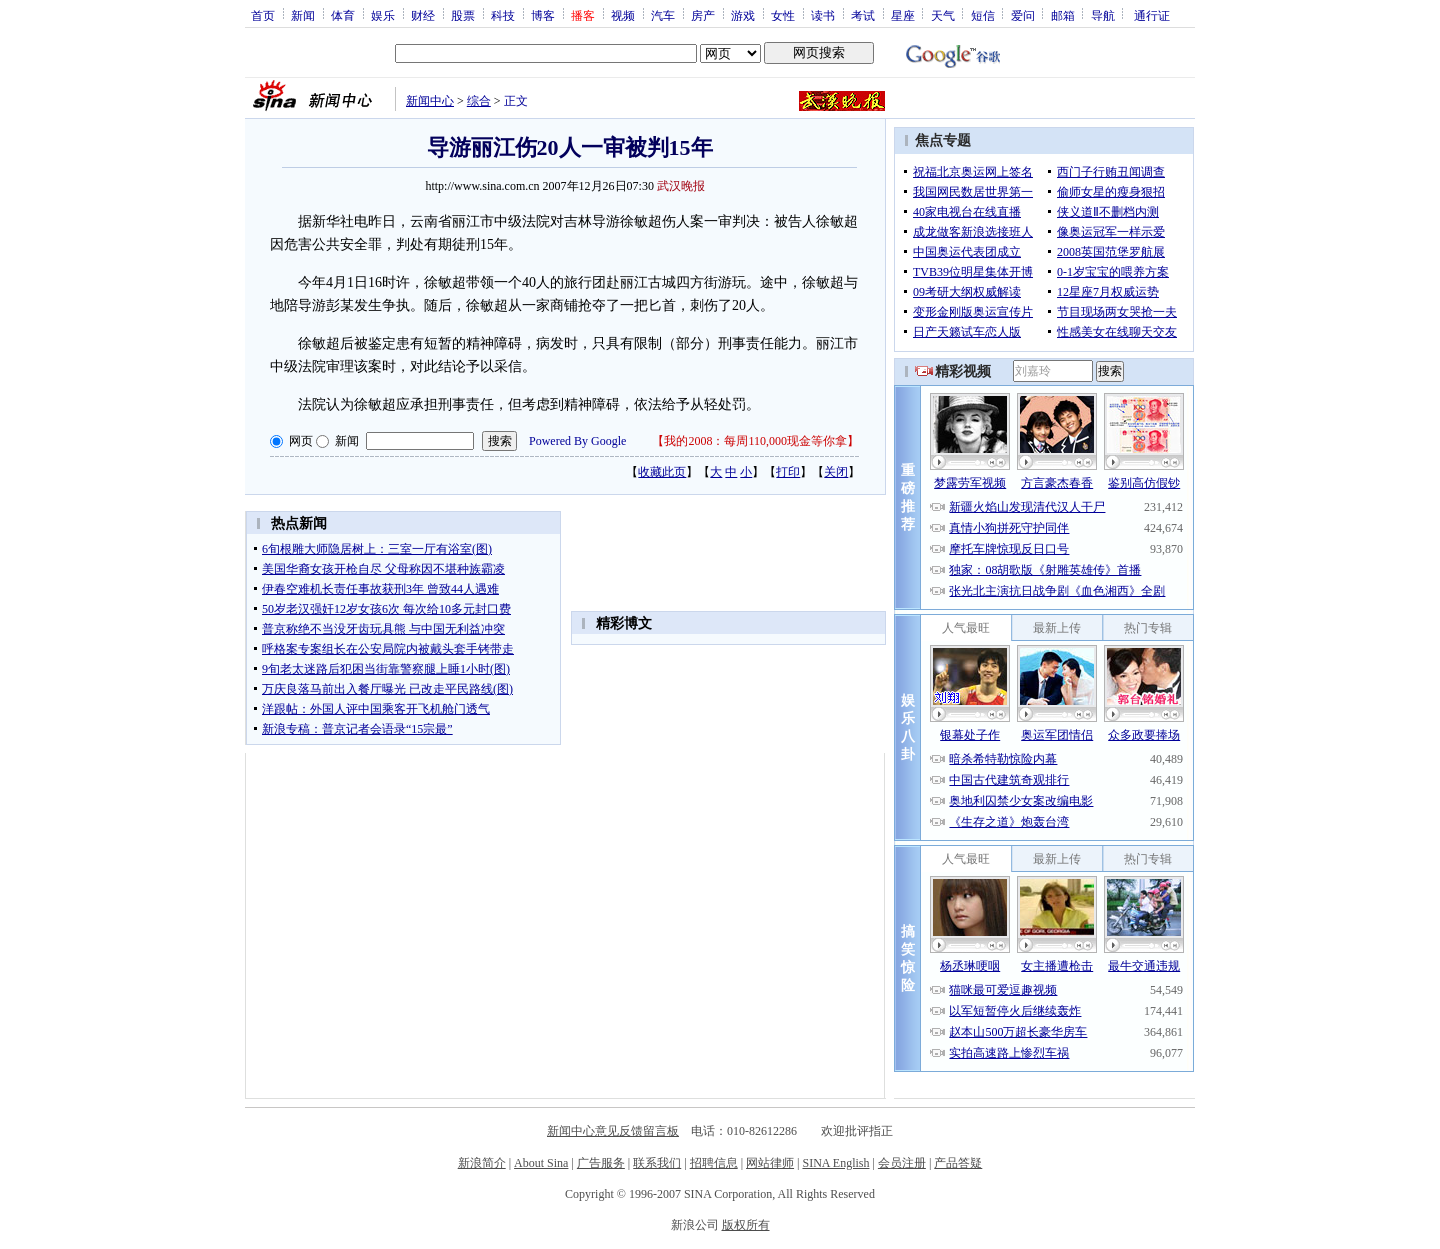  I want to click on 综合, so click(479, 101).